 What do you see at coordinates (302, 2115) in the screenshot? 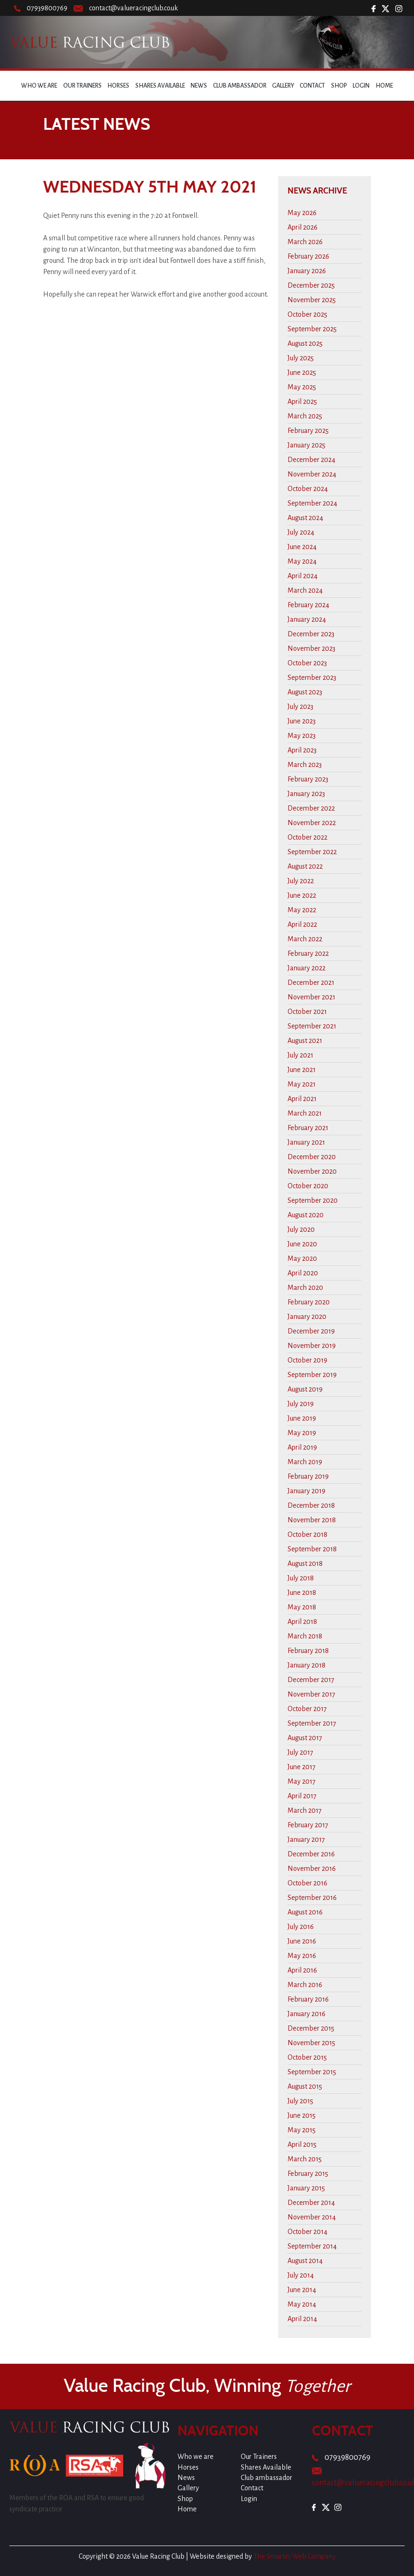
I see `June 2015` at bounding box center [302, 2115].